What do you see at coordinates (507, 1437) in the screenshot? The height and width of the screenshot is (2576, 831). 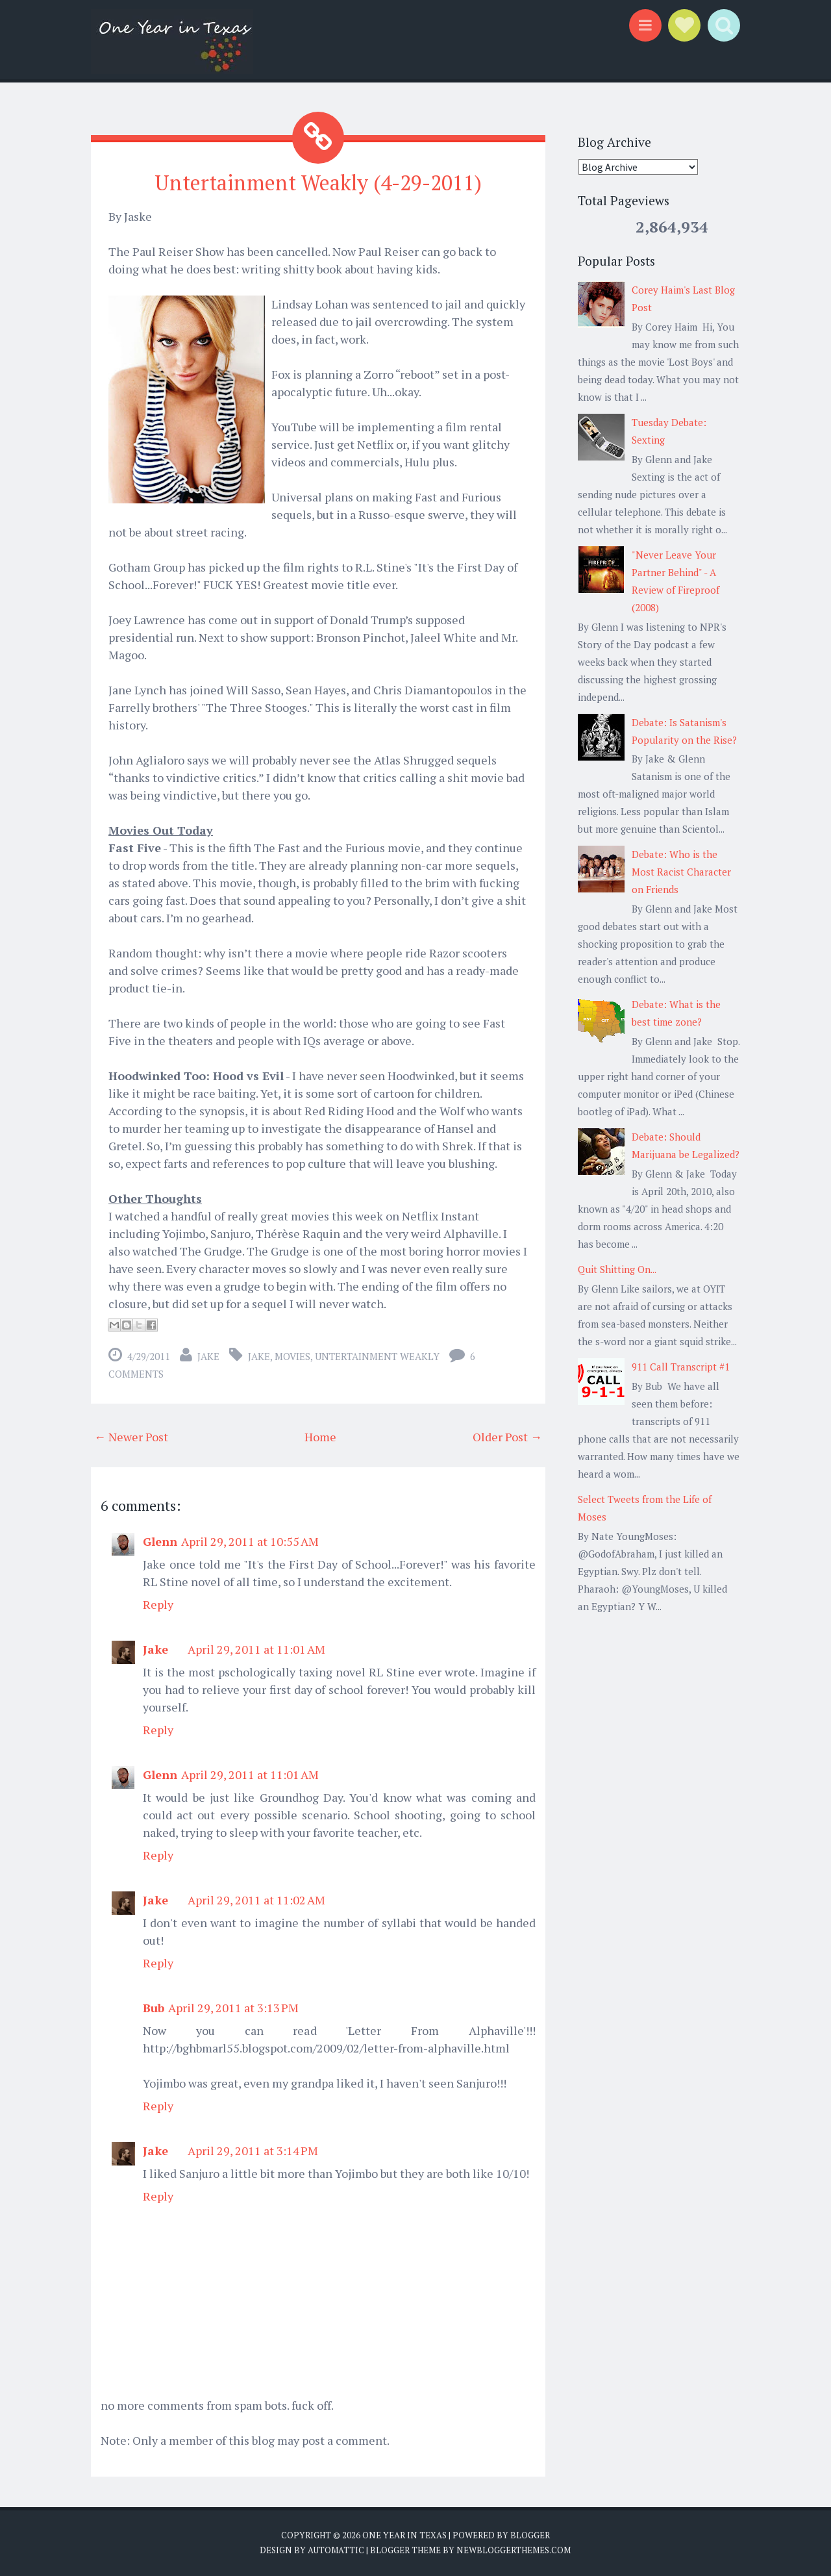 I see `Older Post →` at bounding box center [507, 1437].